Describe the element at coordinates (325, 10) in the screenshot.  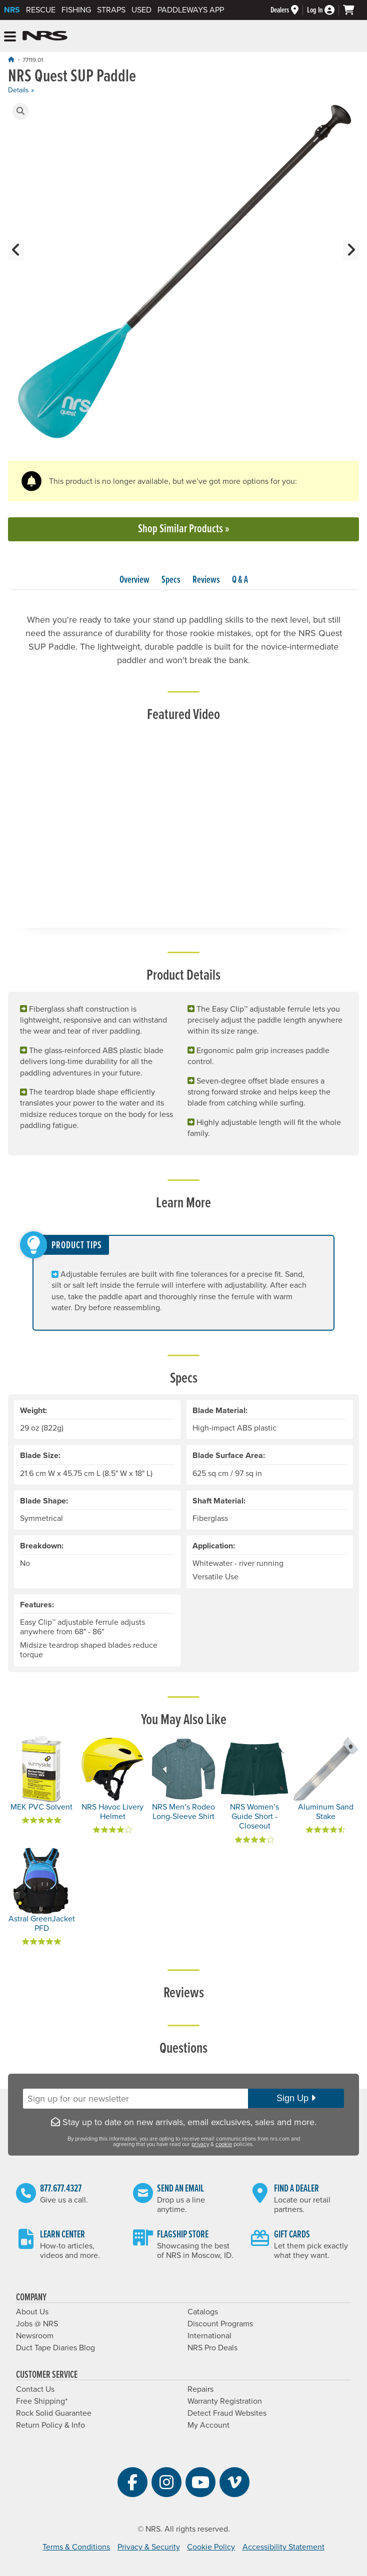
I see `[Log In]` at that location.